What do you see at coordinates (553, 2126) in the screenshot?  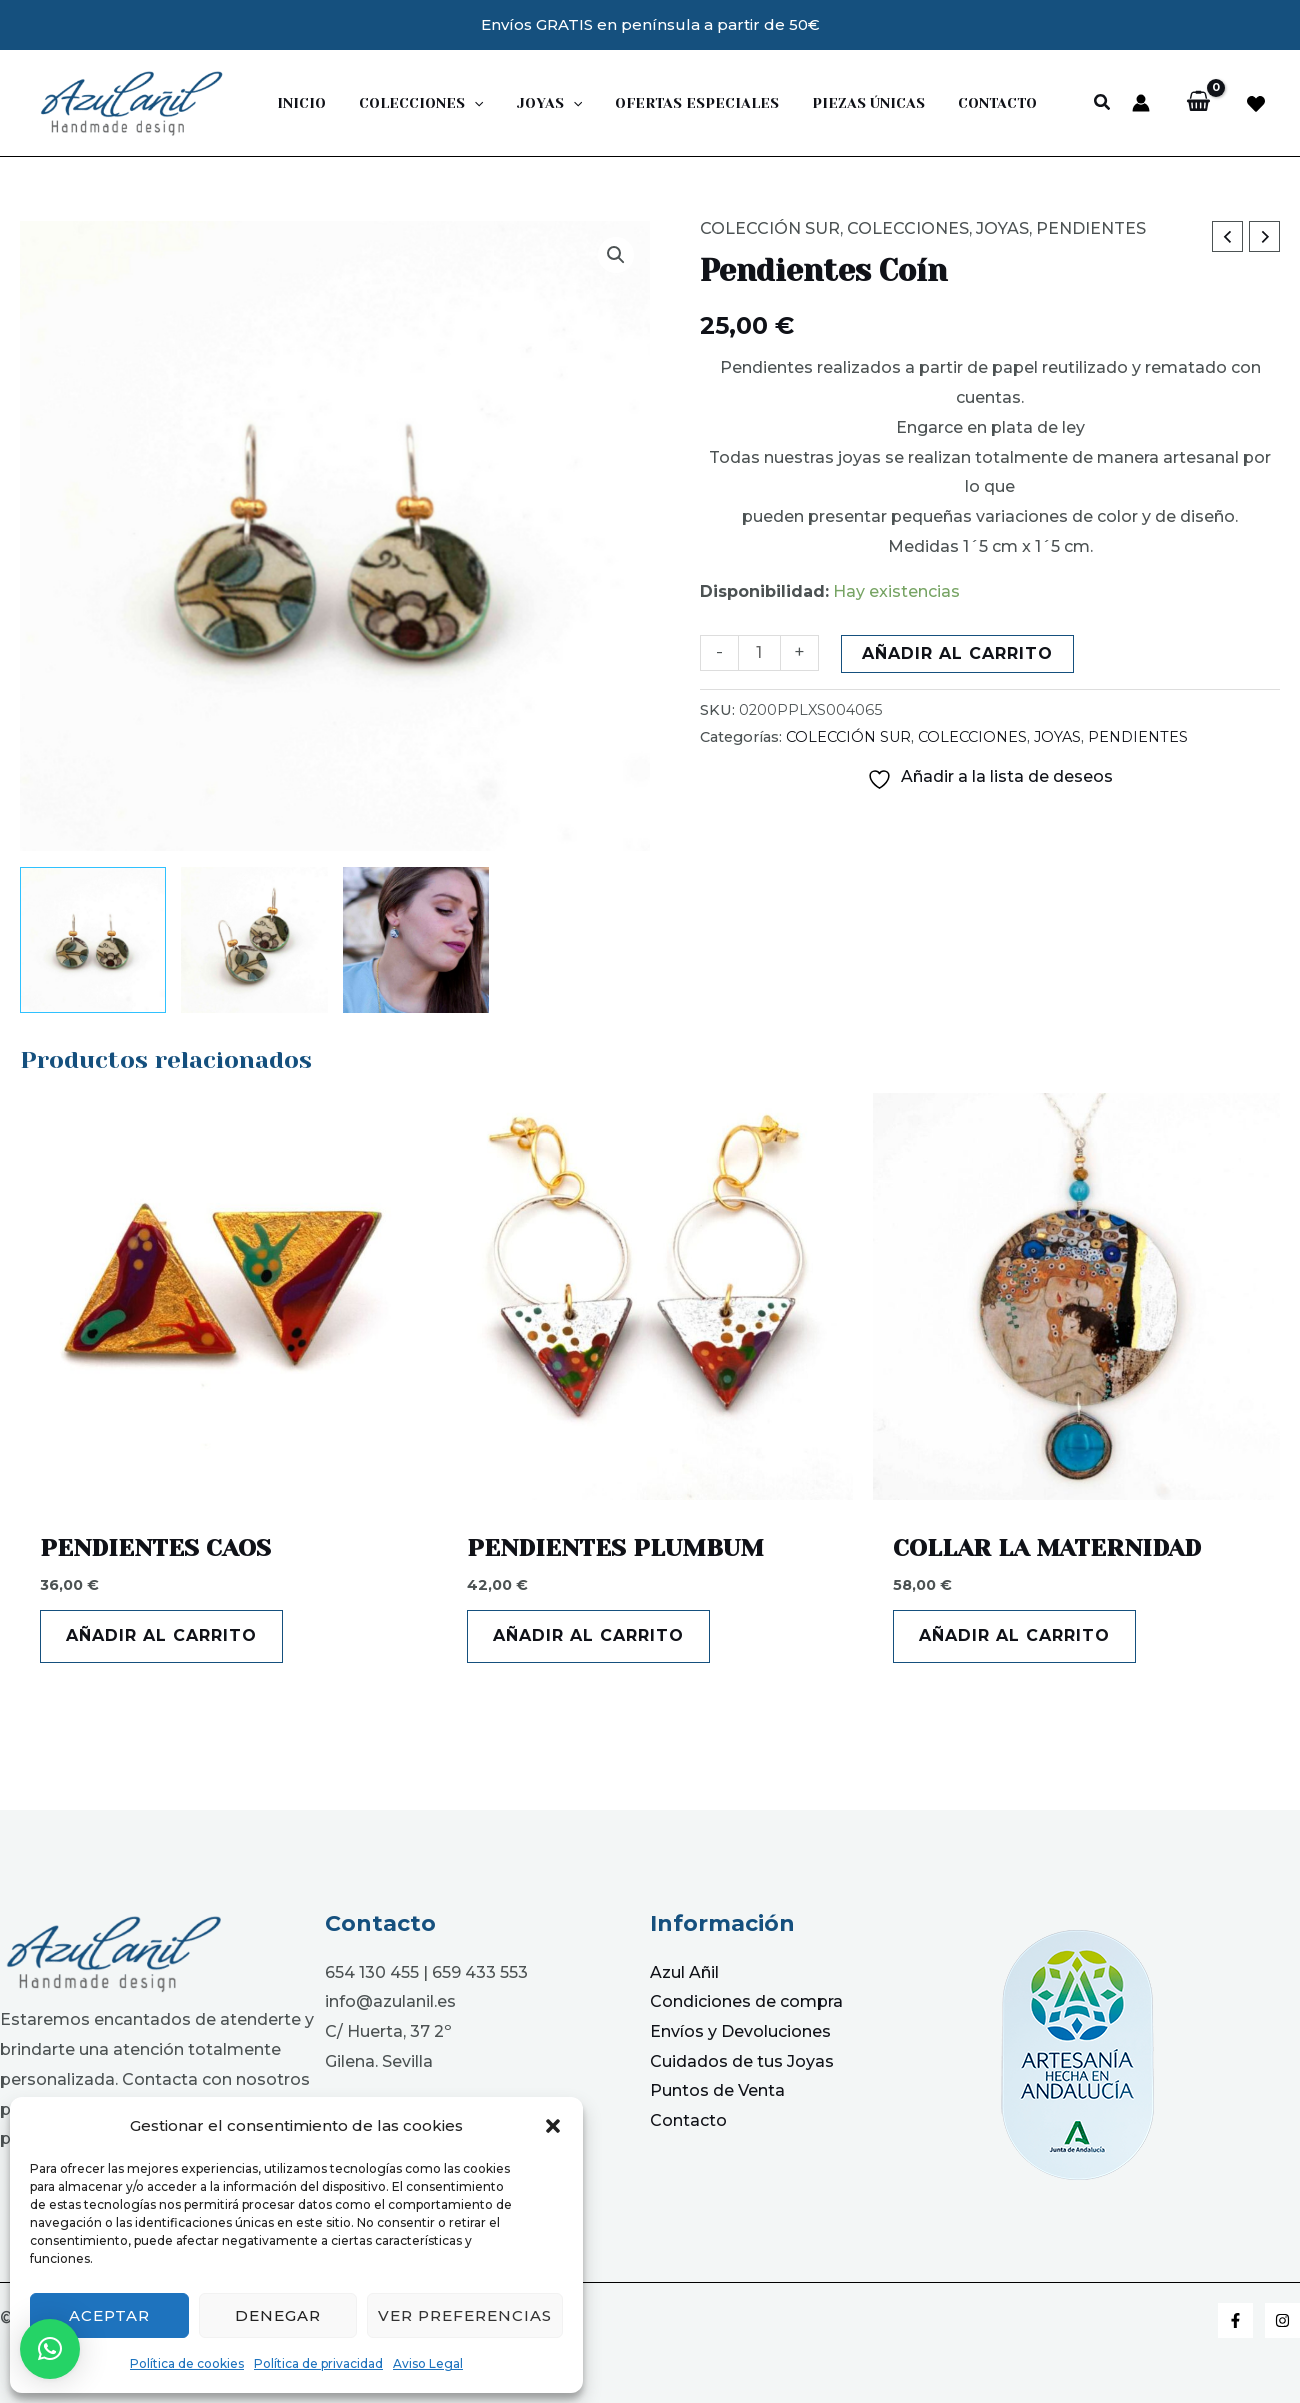 I see `[button]` at bounding box center [553, 2126].